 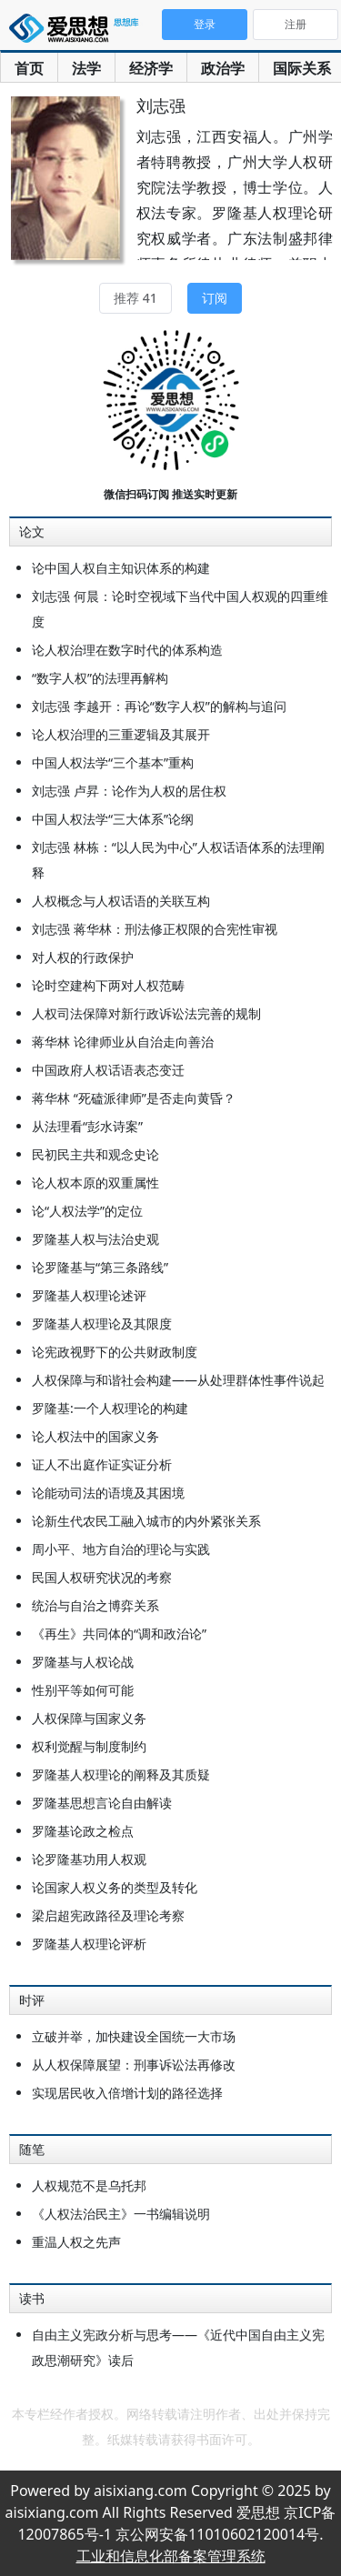 What do you see at coordinates (108, 1915) in the screenshot?
I see `梁启超宪政路径及理论考察` at bounding box center [108, 1915].